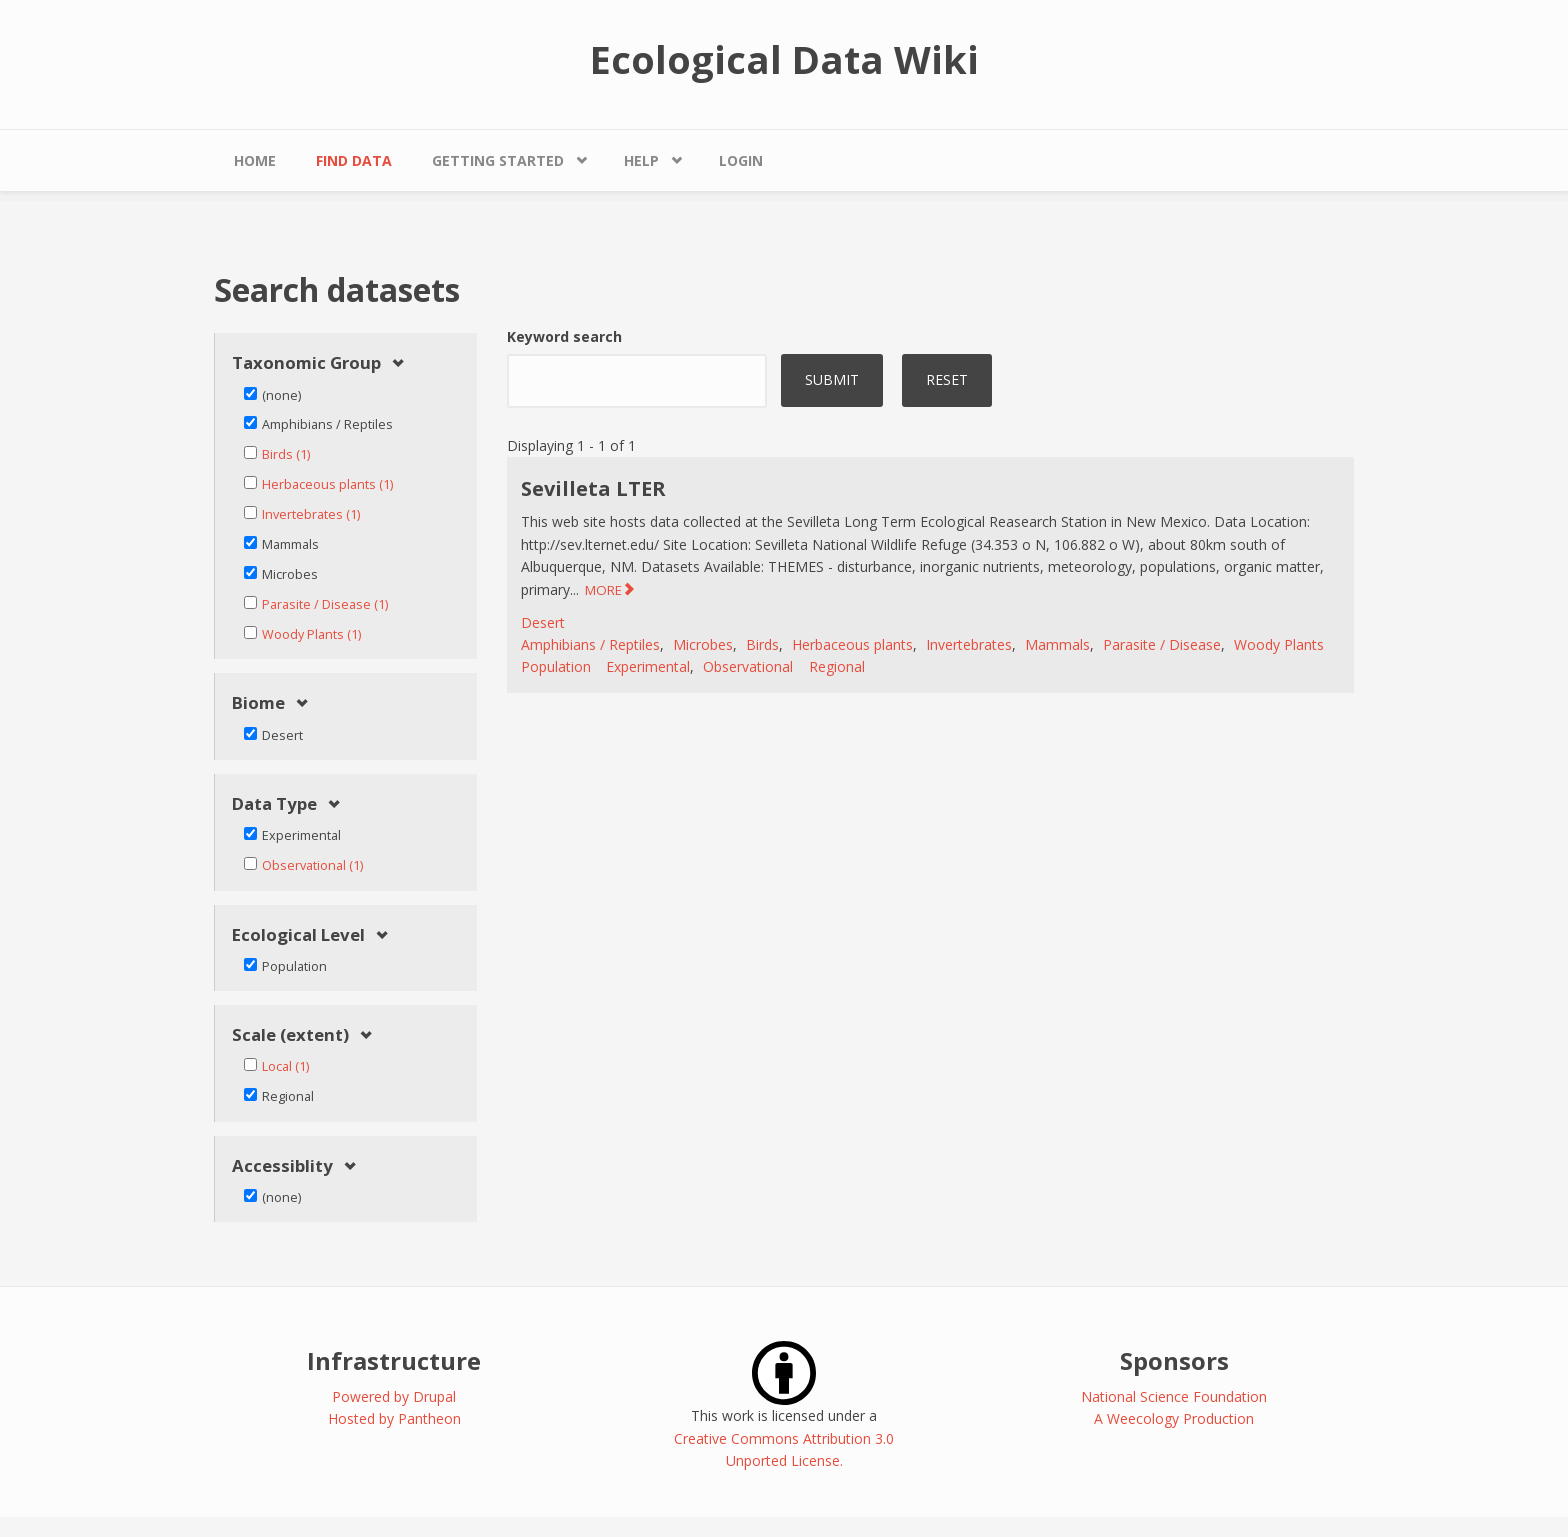 The height and width of the screenshot is (1537, 1568). What do you see at coordinates (648, 666) in the screenshot?
I see `Experimental` at bounding box center [648, 666].